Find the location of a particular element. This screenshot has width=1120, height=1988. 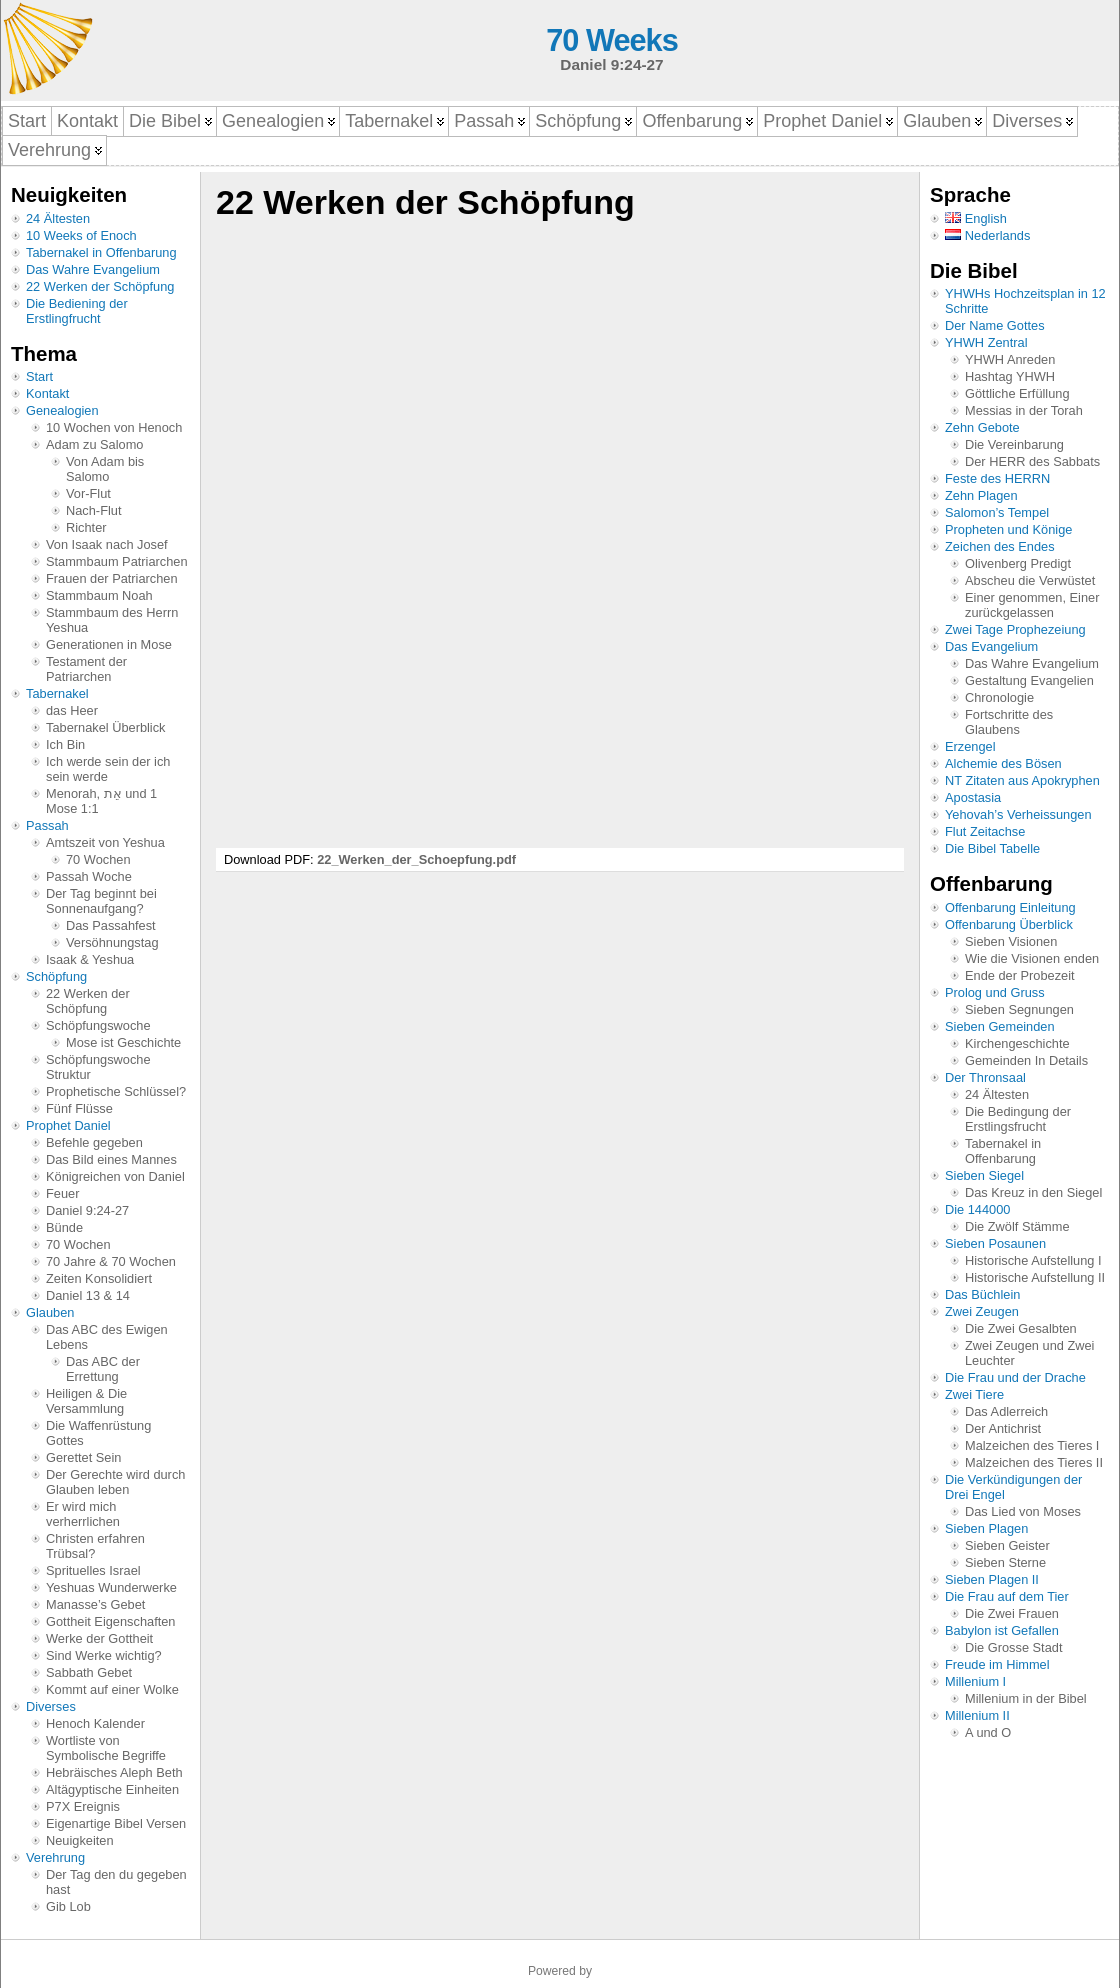

70 Weeks is located at coordinates (611, 40).